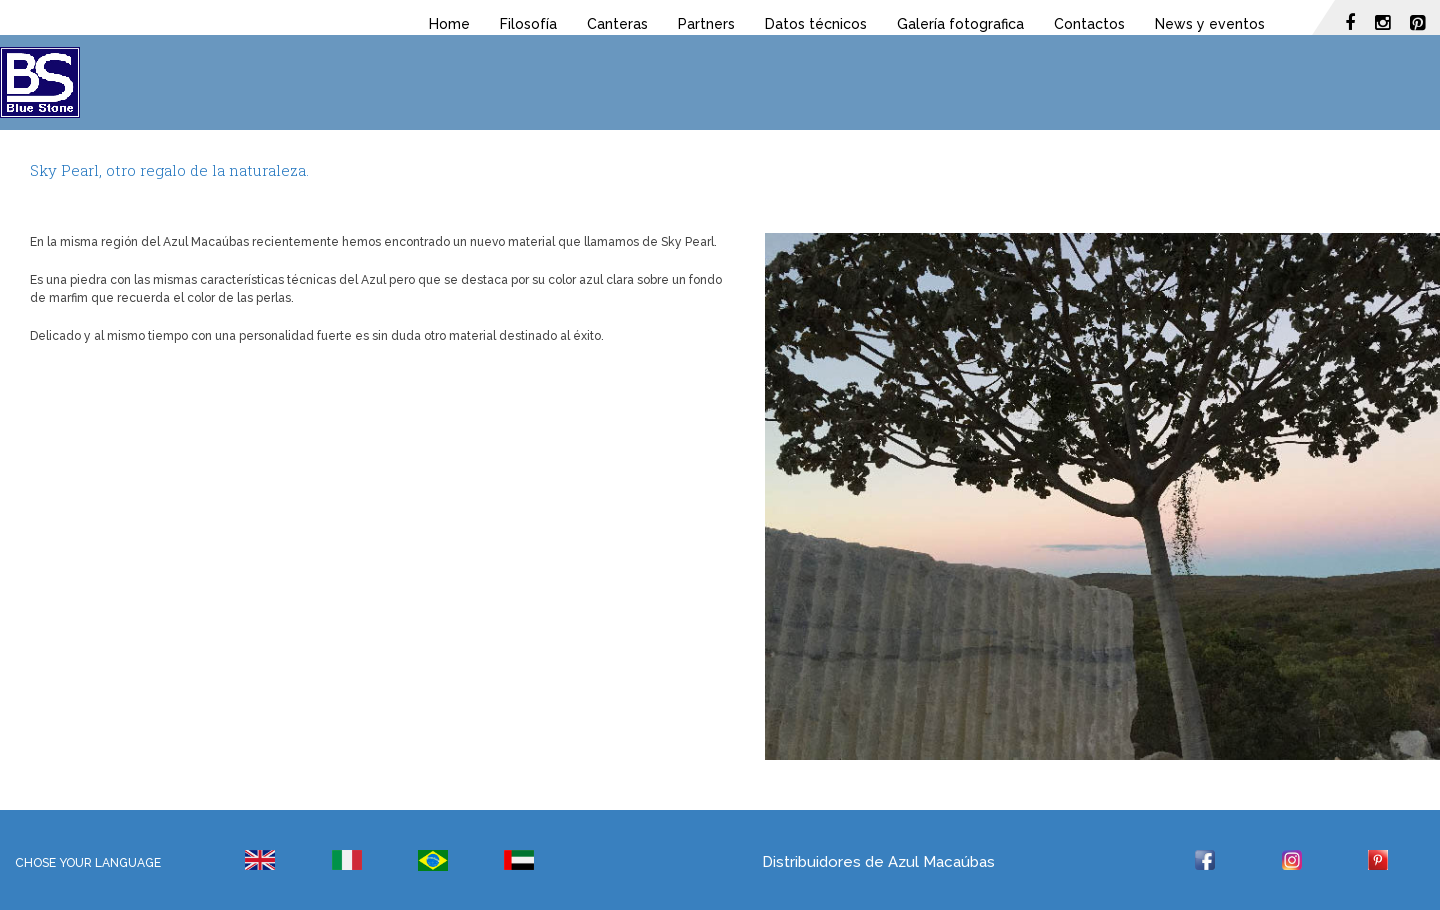  What do you see at coordinates (528, 24) in the screenshot?
I see `Filosofía` at bounding box center [528, 24].